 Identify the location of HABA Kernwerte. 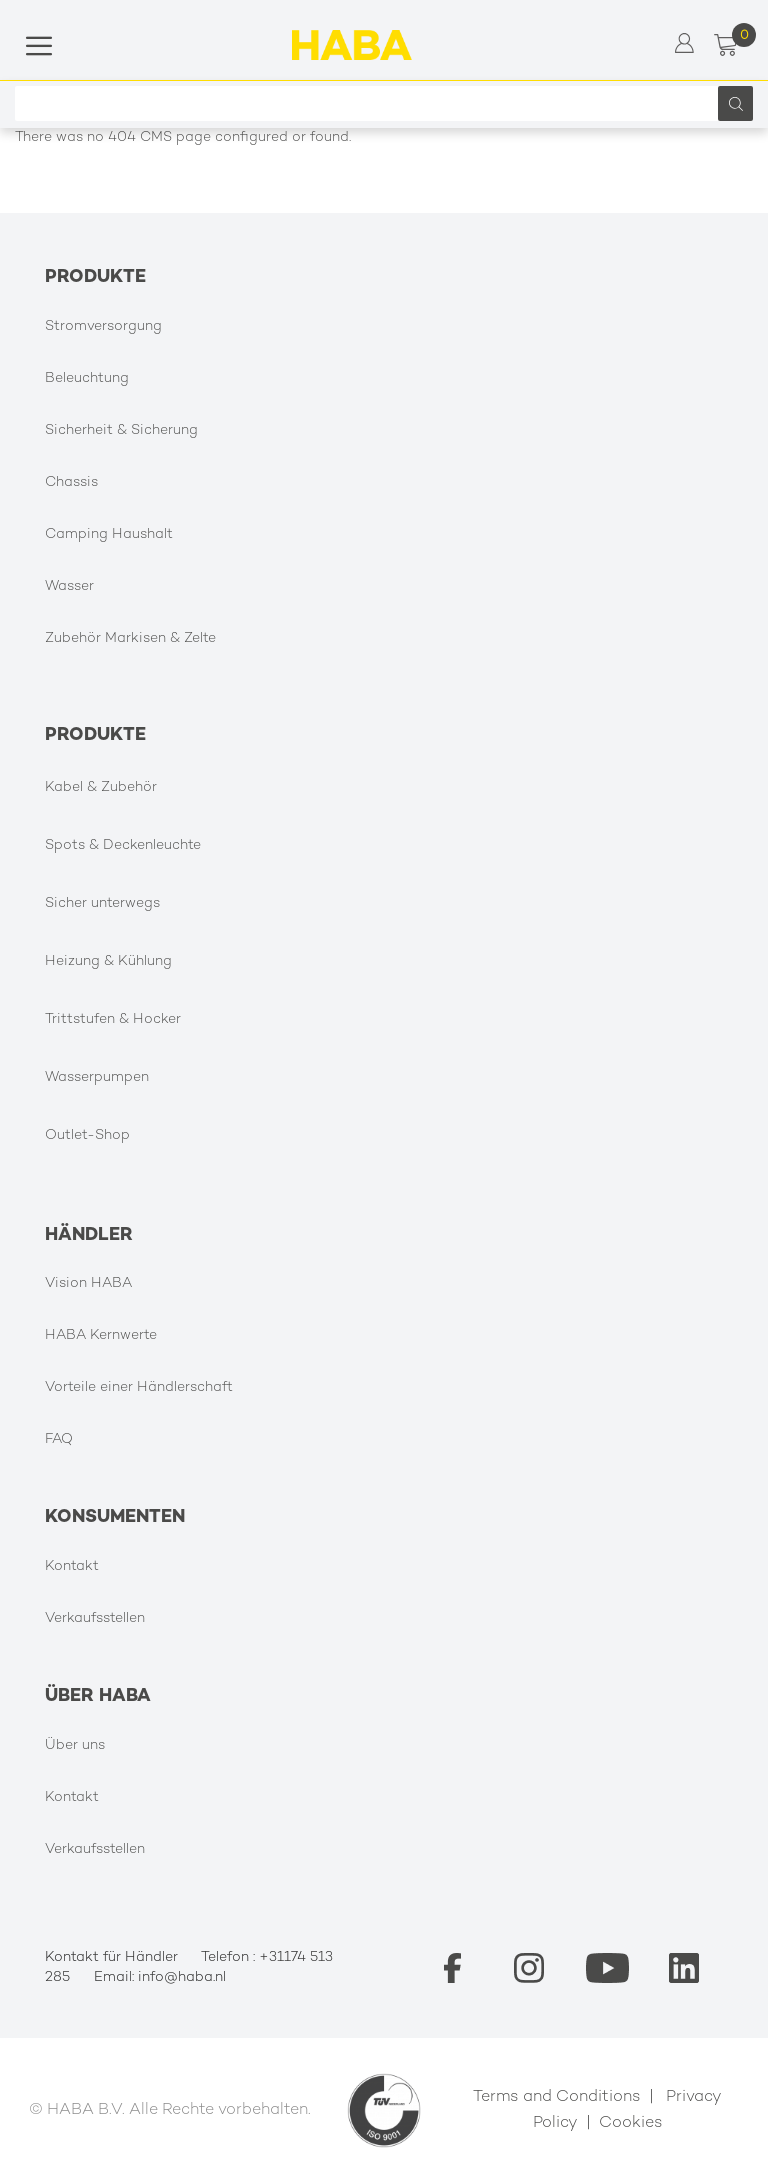
(101, 1335).